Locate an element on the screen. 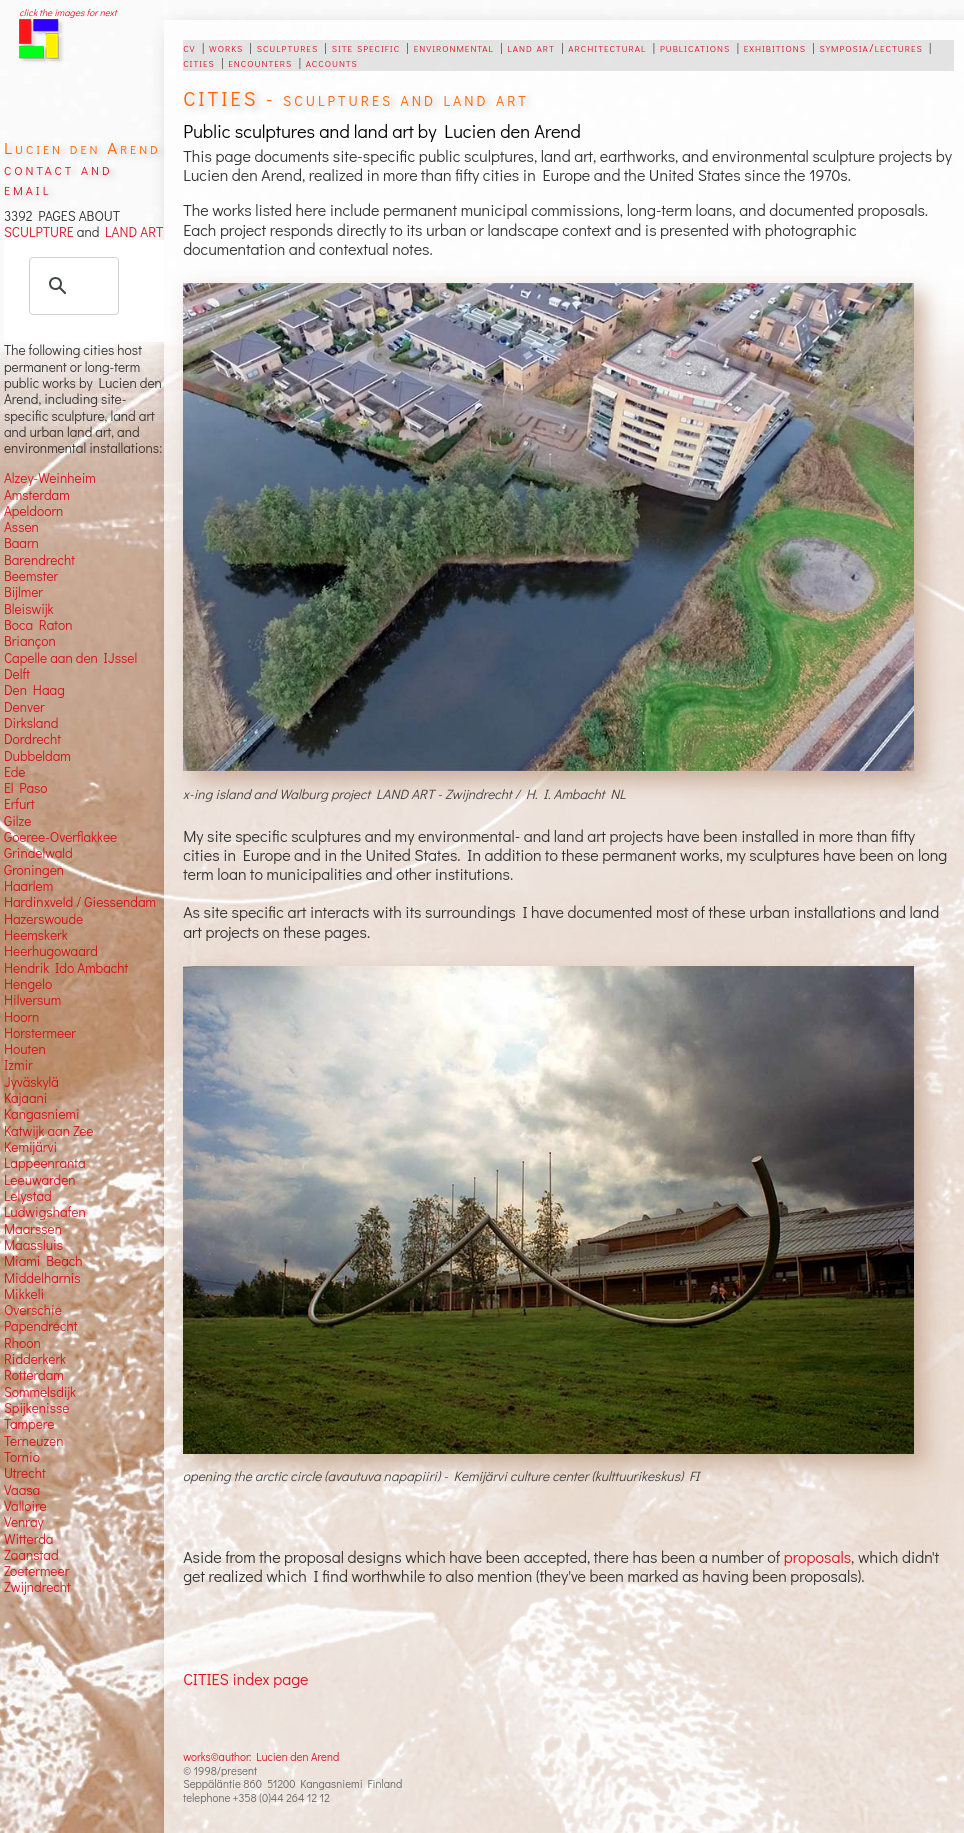 This screenshot has height=1833, width=964. cv is located at coordinates (189, 47).